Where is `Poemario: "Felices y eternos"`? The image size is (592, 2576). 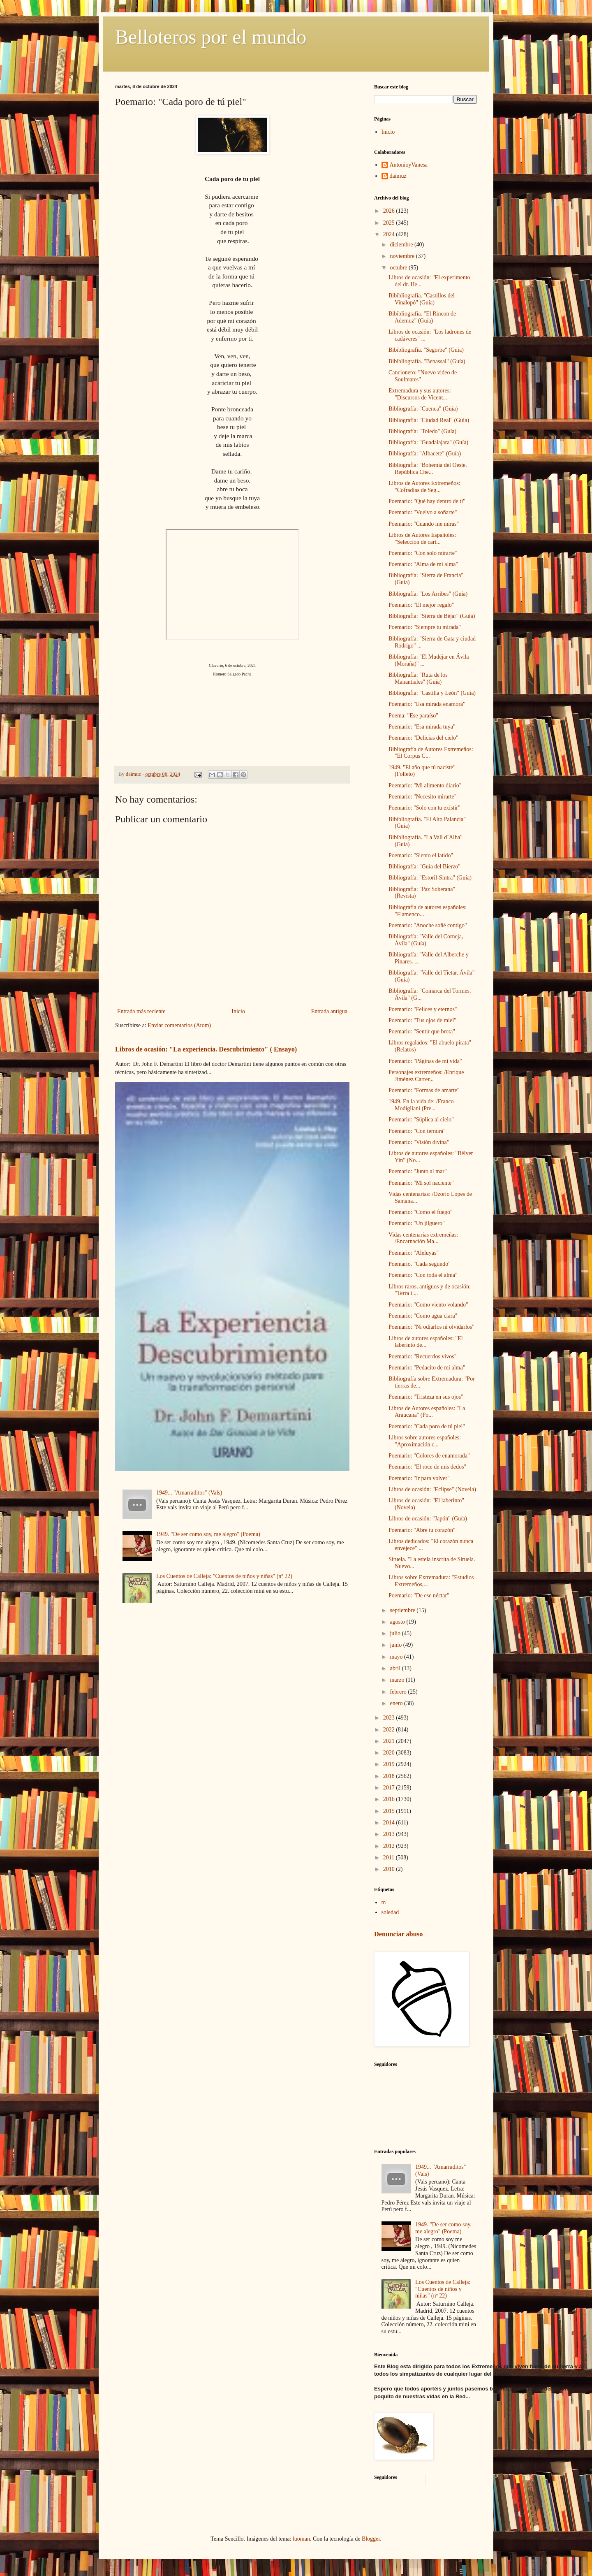
Poemario: "Felices y eternos" is located at coordinates (422, 1009).